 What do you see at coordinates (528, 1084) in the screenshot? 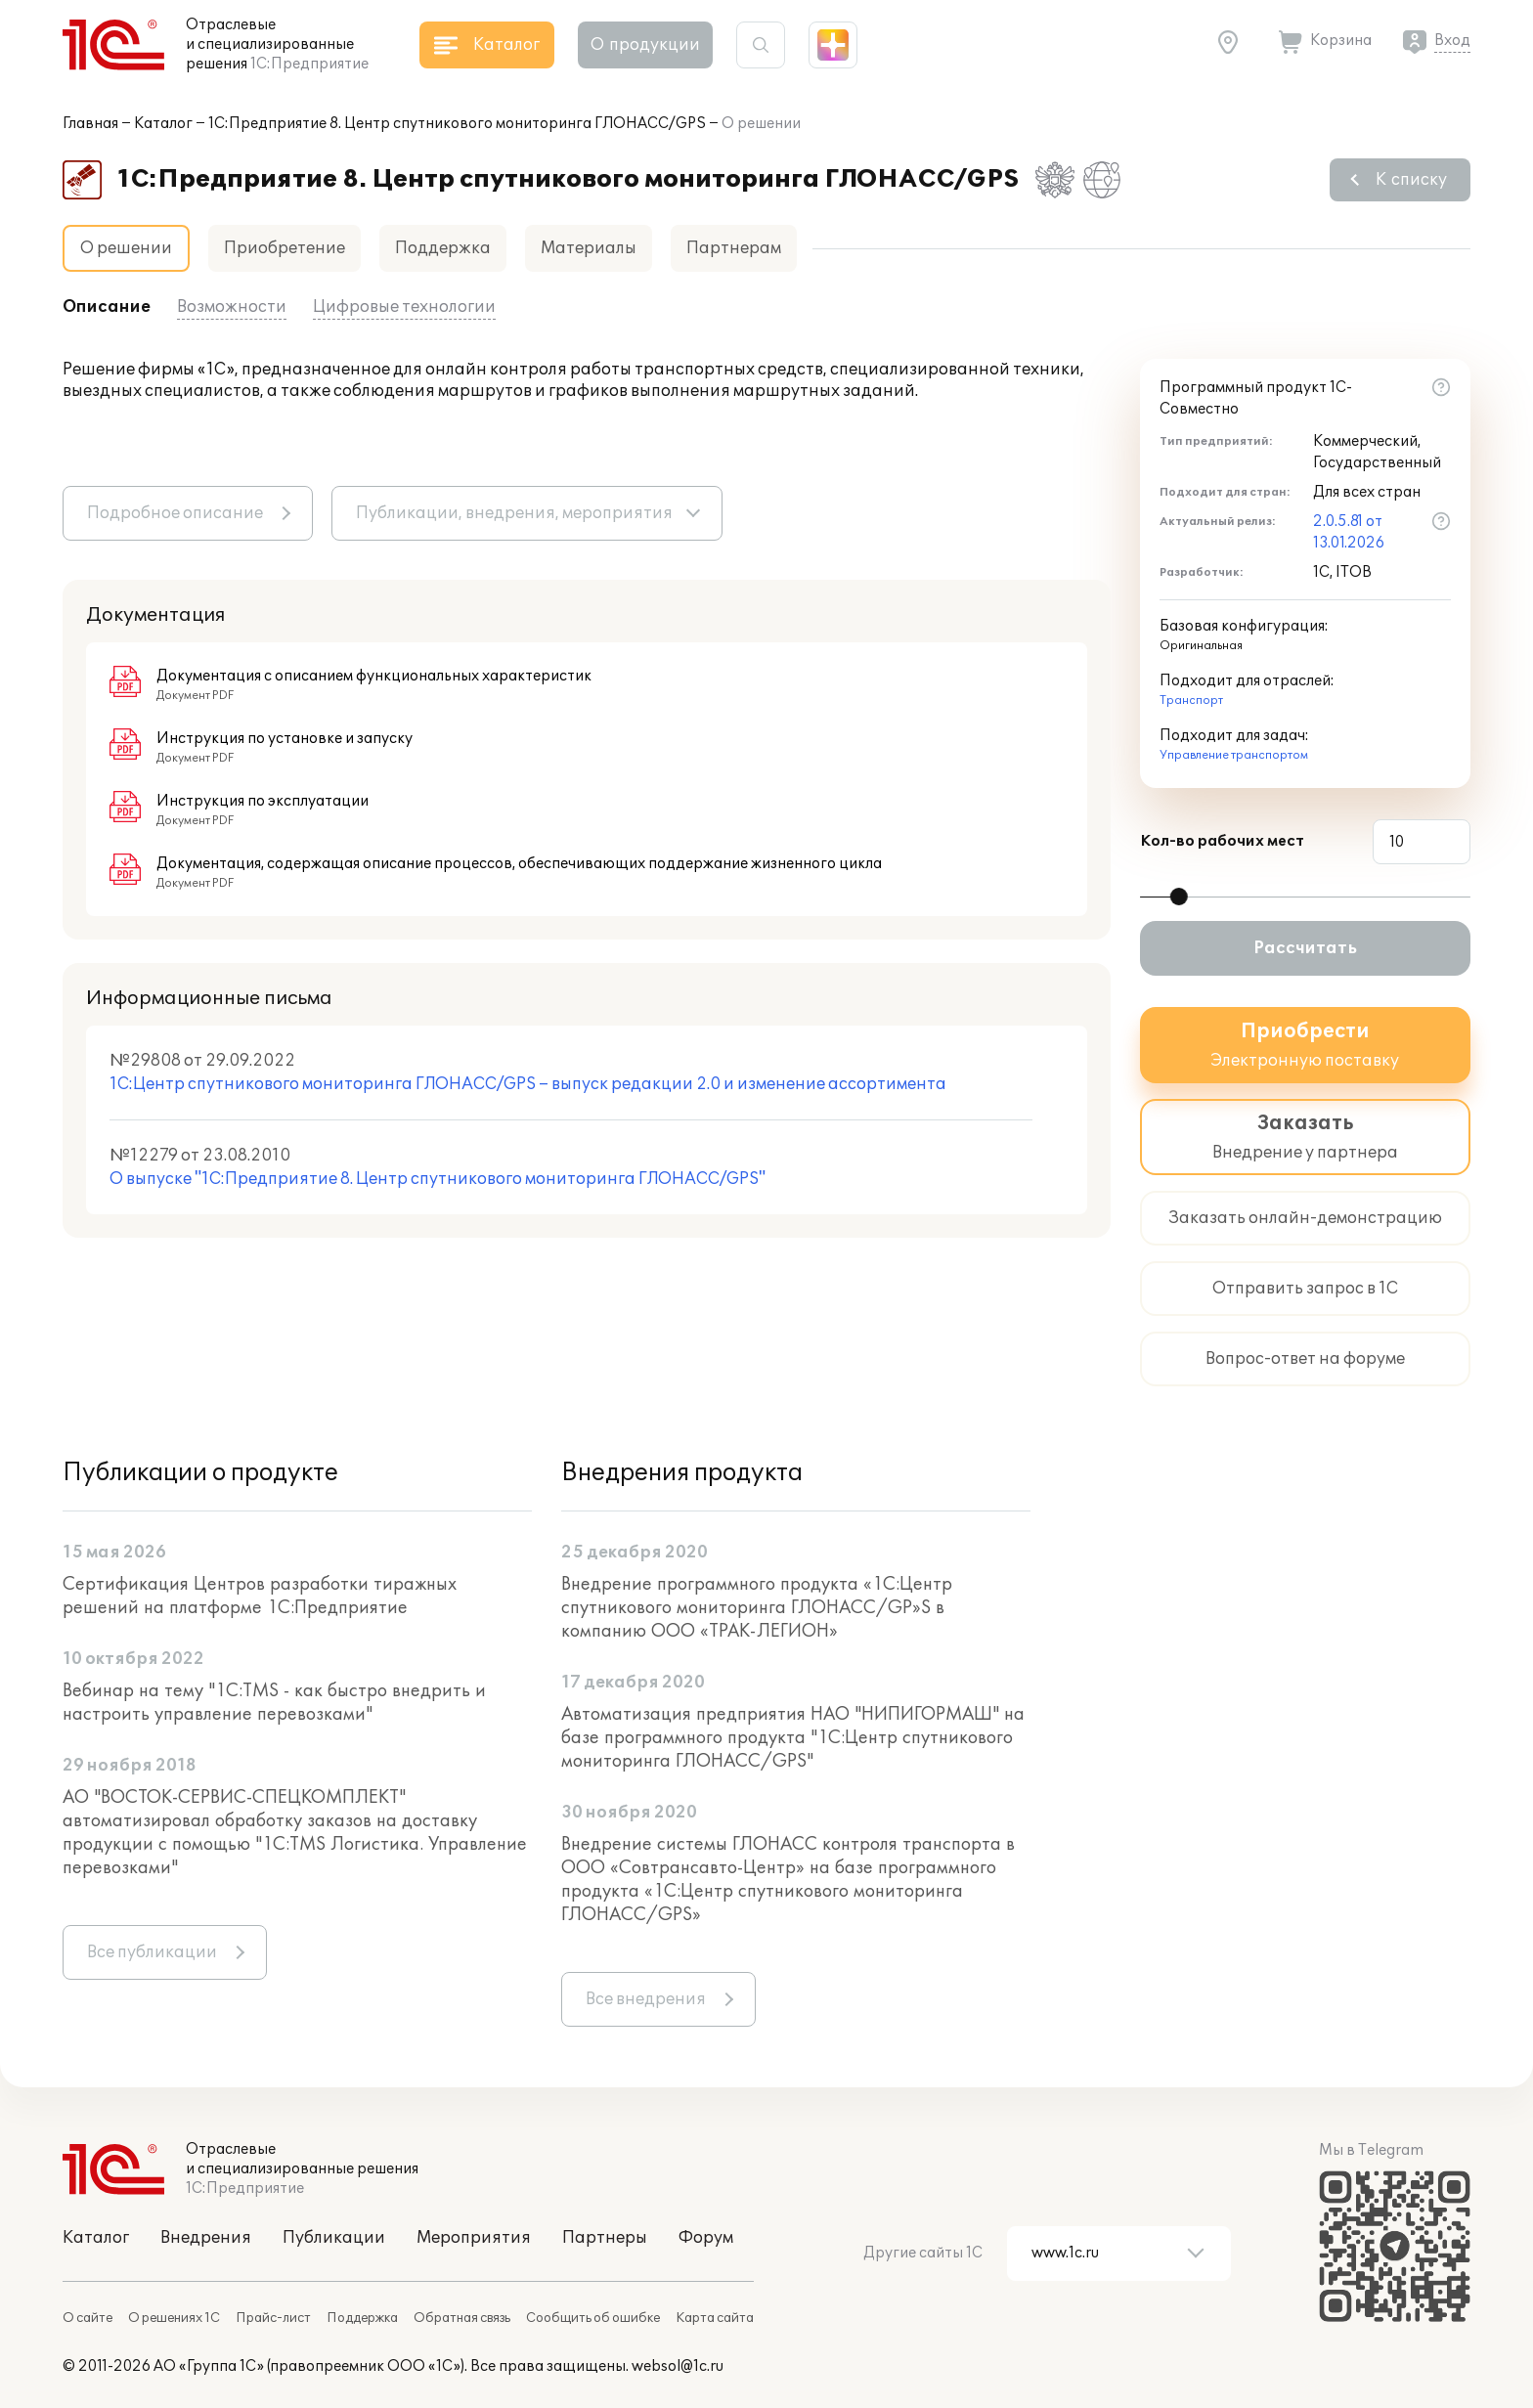
I see `1С:Центр спутникового мониторинга ГЛОНАСС/GPS – выпуск редакции 2.0 и изменение ассортимента` at bounding box center [528, 1084].